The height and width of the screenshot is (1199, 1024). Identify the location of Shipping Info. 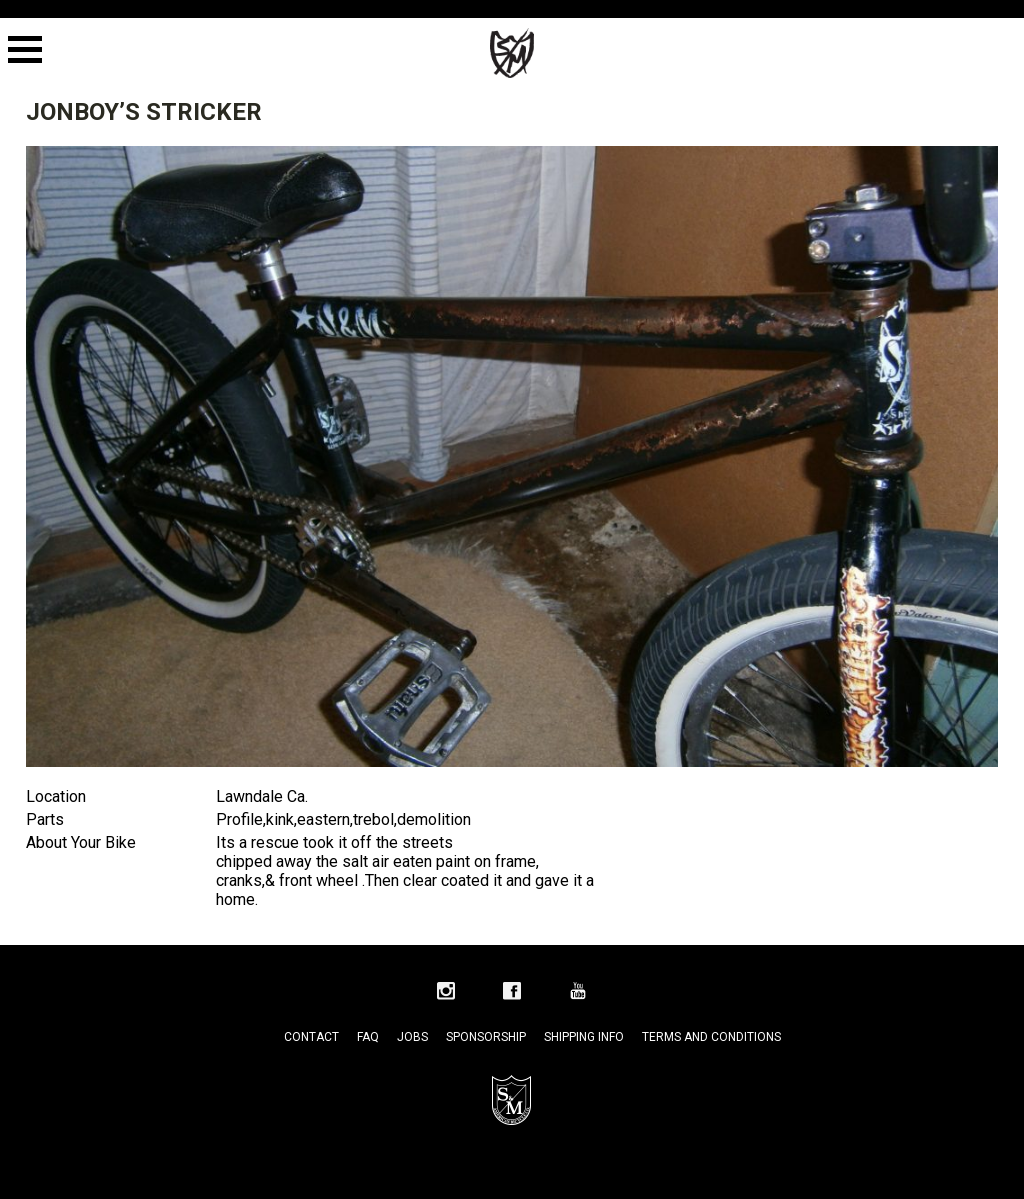
(584, 1037).